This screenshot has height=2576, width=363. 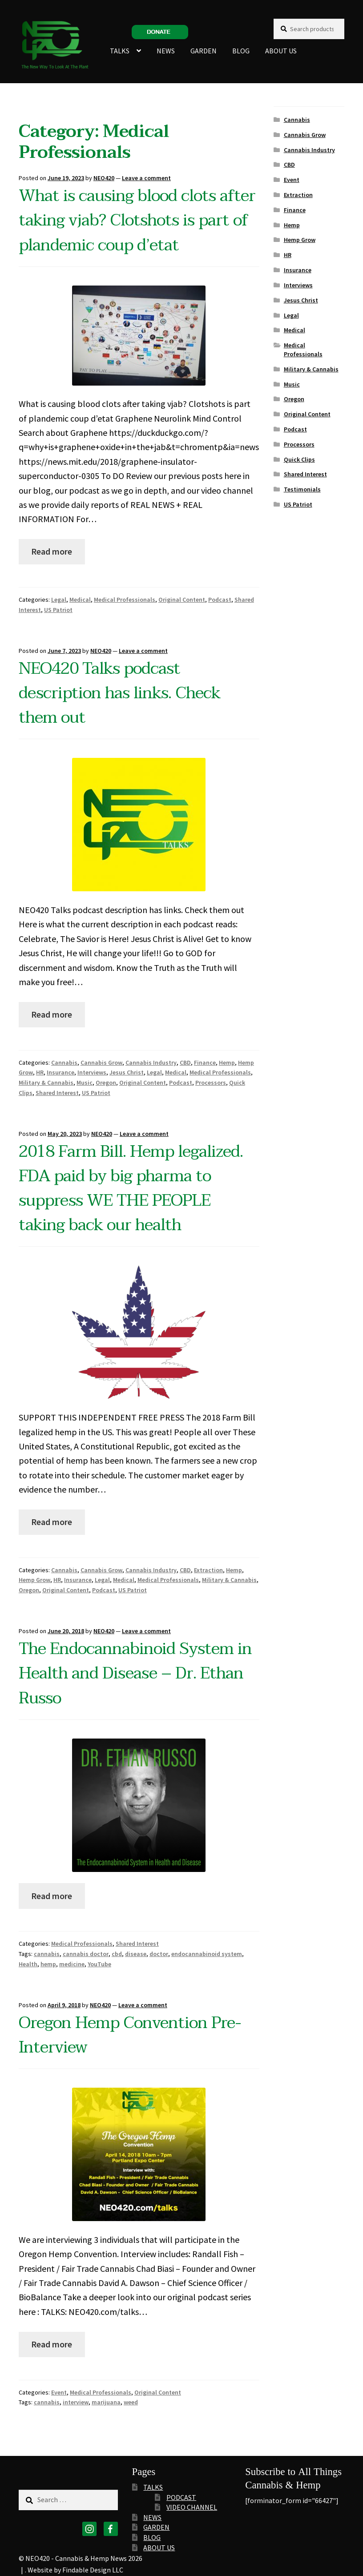 I want to click on Jesus Christ, so click(x=126, y=1072).